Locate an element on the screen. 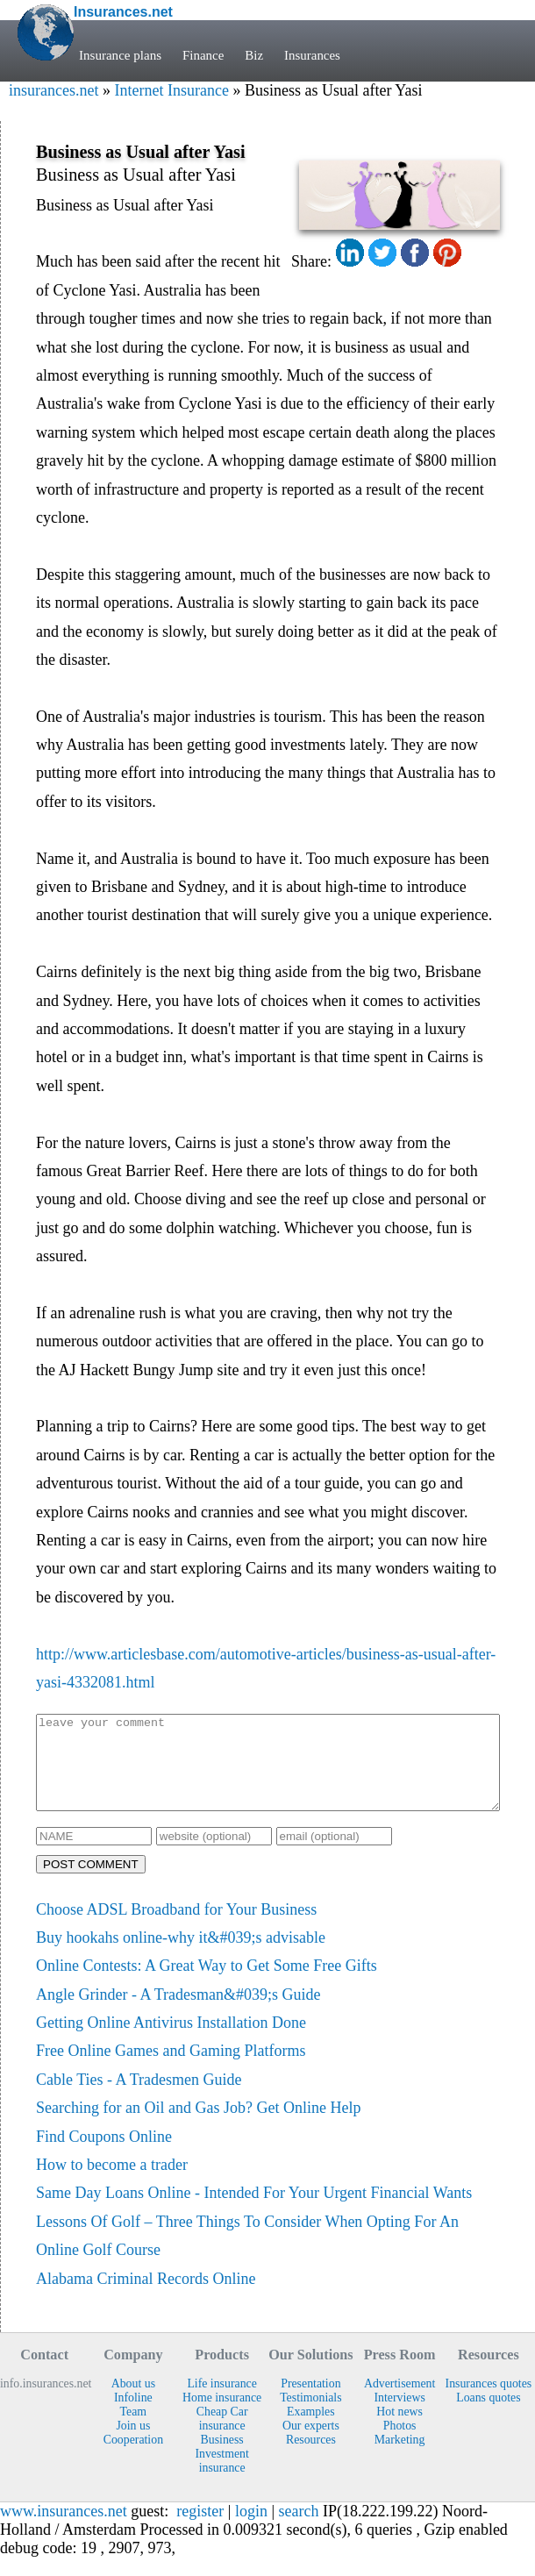 The image size is (535, 2576). Online Contests: A Great Way to Get Some Free Gifts is located at coordinates (206, 1984).